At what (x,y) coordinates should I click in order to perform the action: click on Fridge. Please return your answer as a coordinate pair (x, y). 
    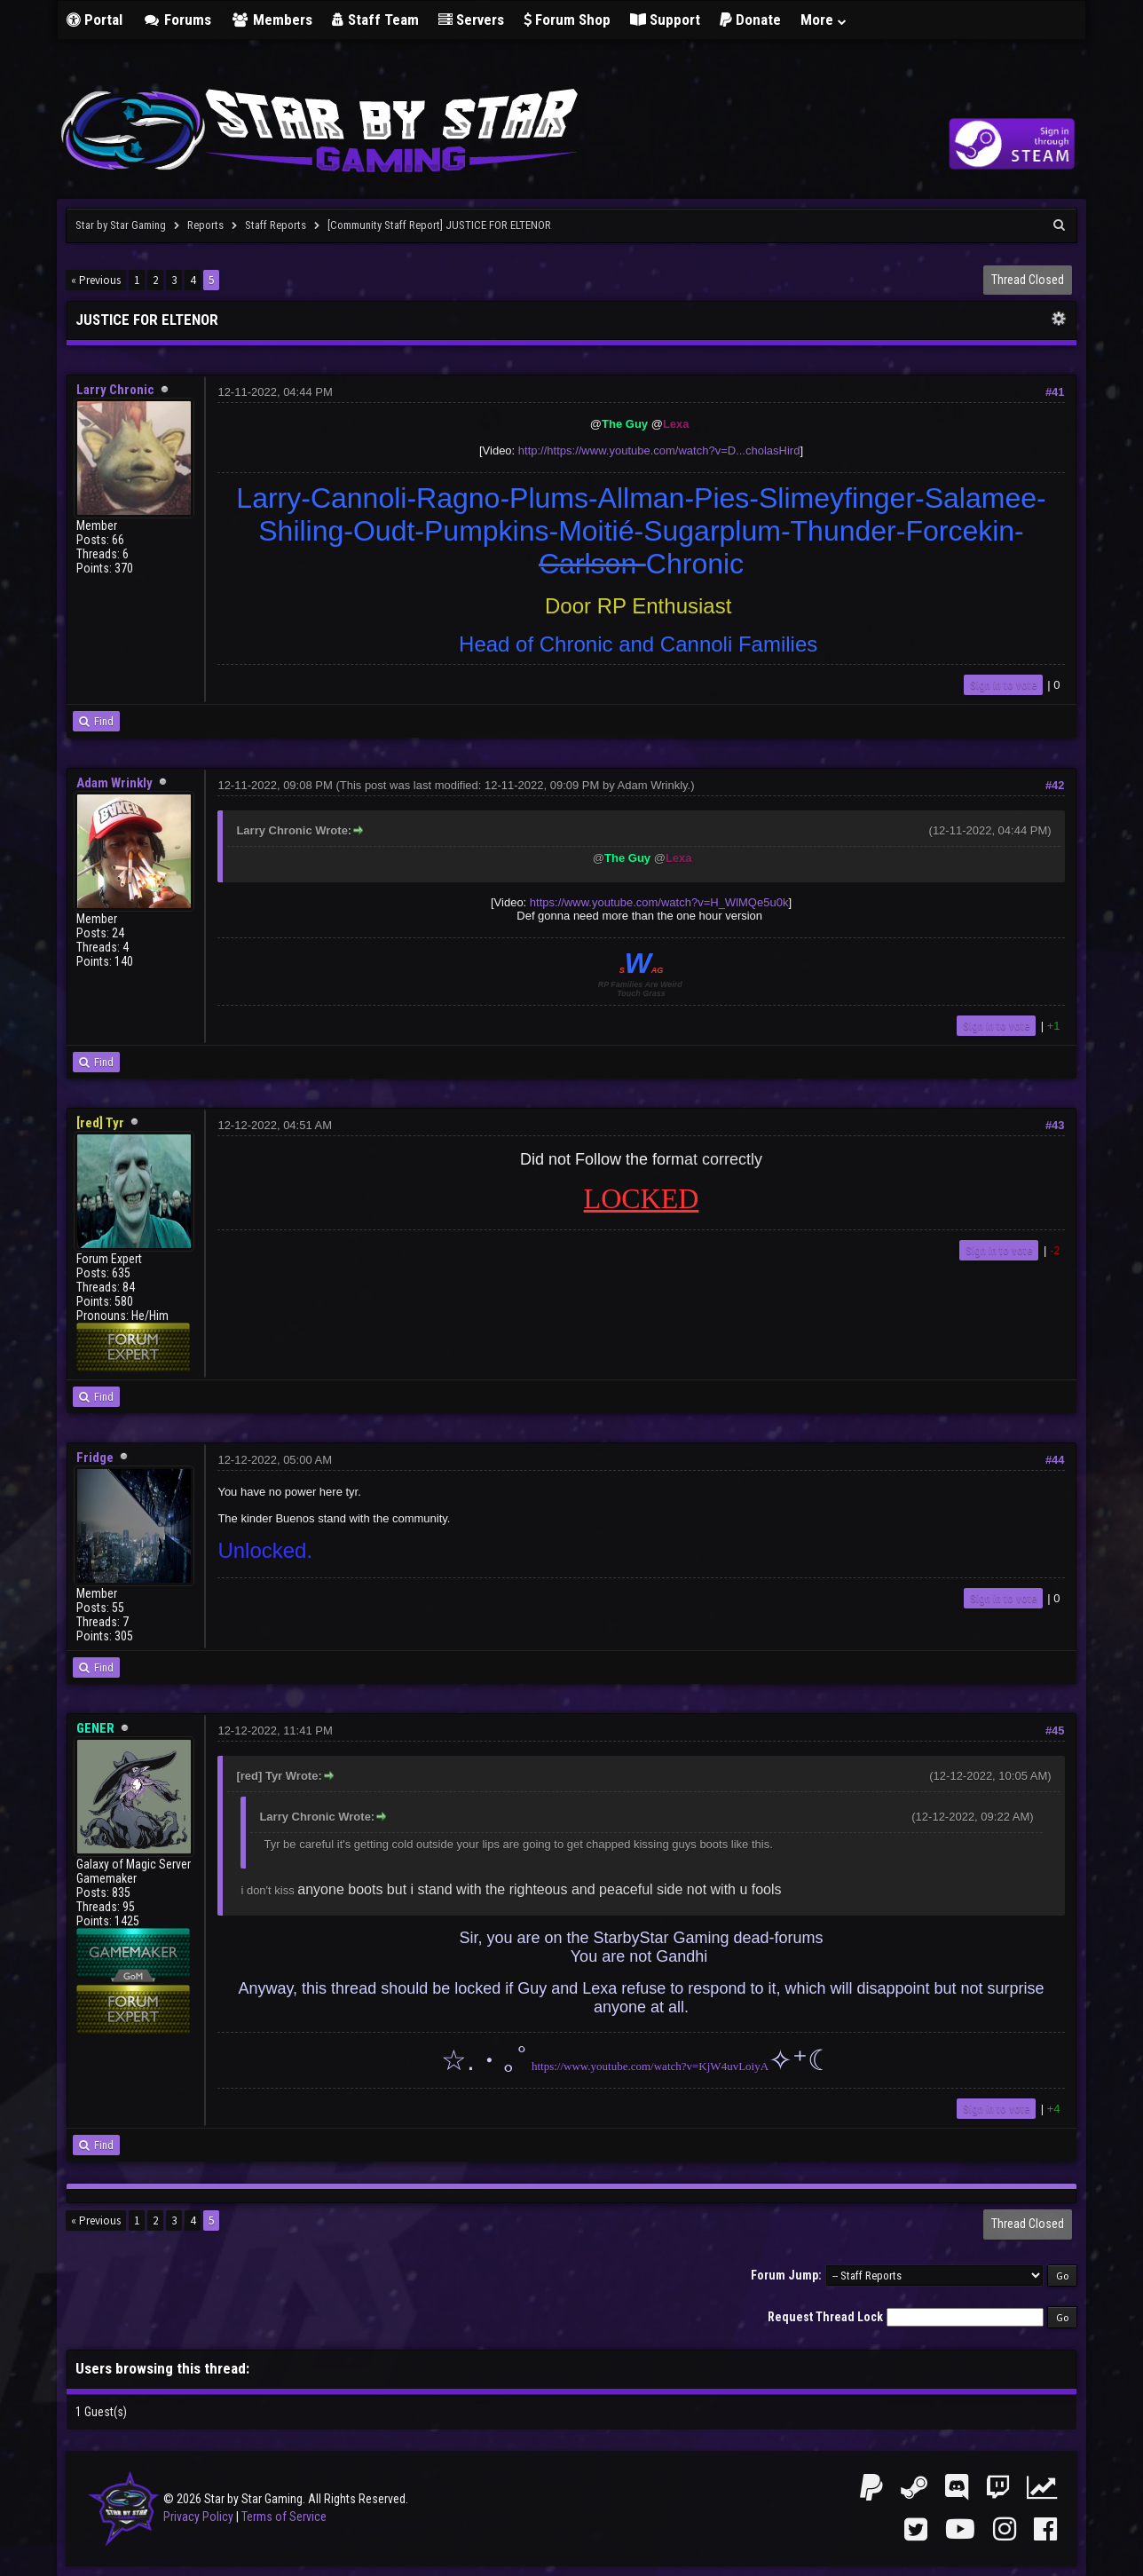
    Looking at the image, I should click on (95, 1458).